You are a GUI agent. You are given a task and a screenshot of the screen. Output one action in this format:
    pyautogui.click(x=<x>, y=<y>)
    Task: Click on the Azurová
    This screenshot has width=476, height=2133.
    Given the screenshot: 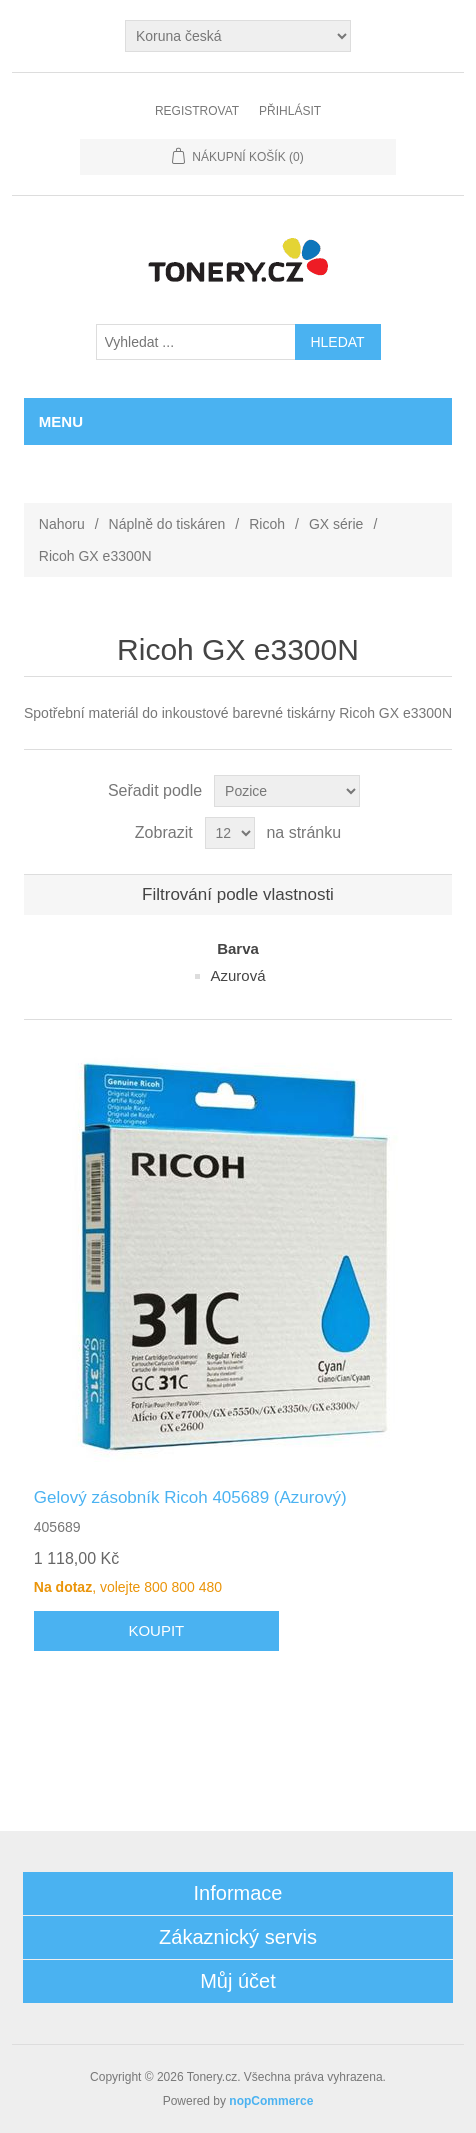 What is the action you would take?
    pyautogui.click(x=237, y=975)
    